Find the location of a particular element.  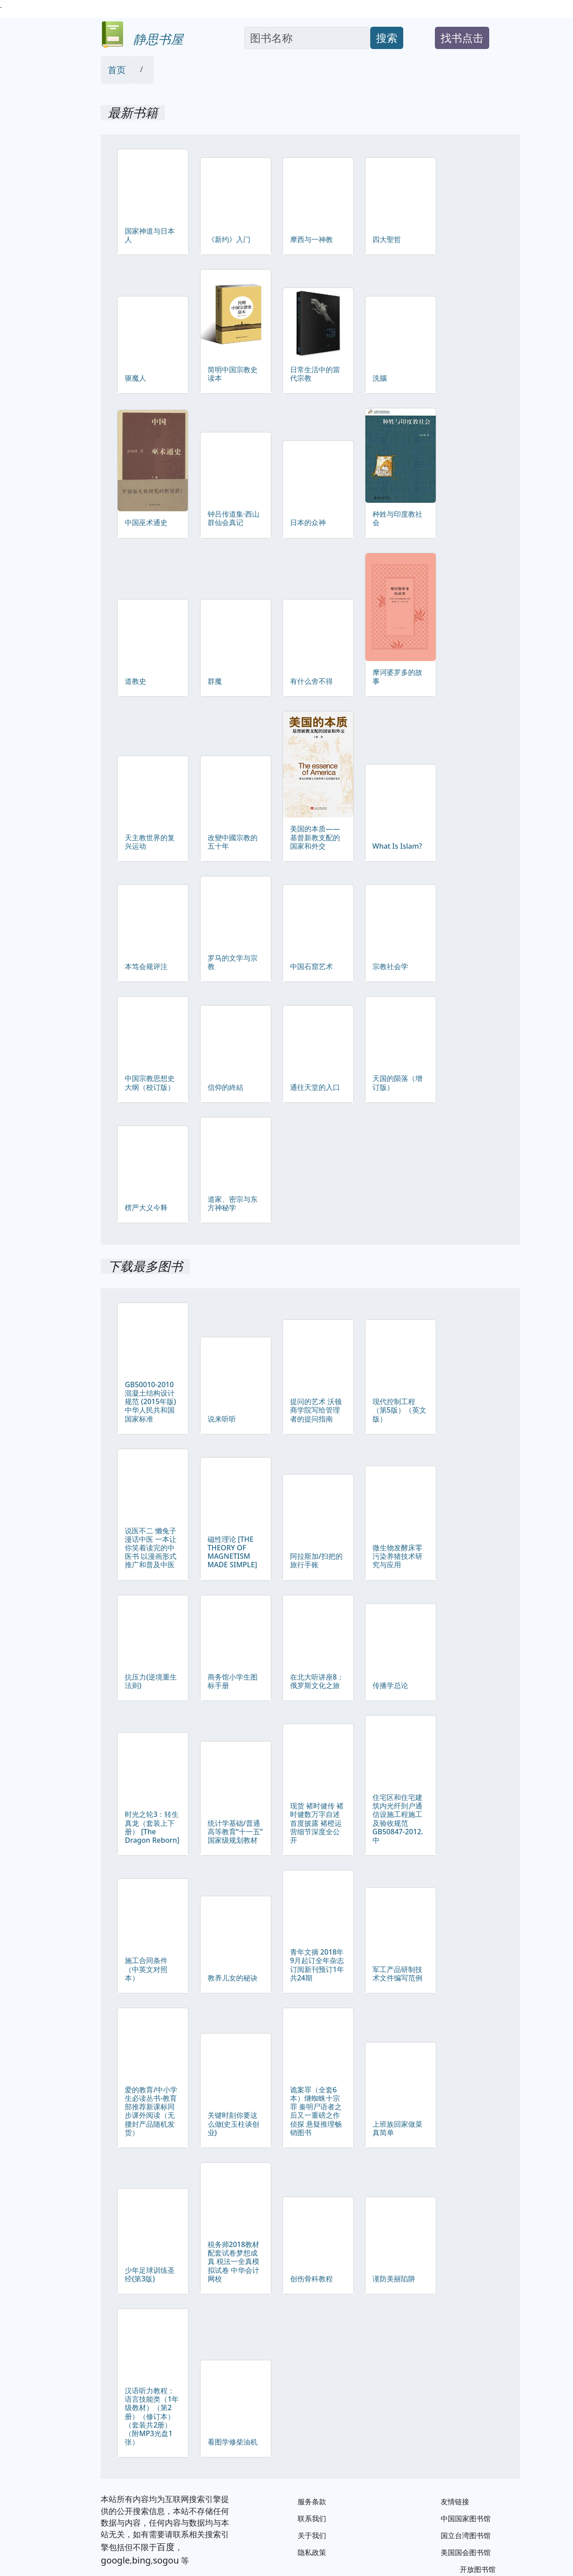

友情链接 is located at coordinates (455, 2501).